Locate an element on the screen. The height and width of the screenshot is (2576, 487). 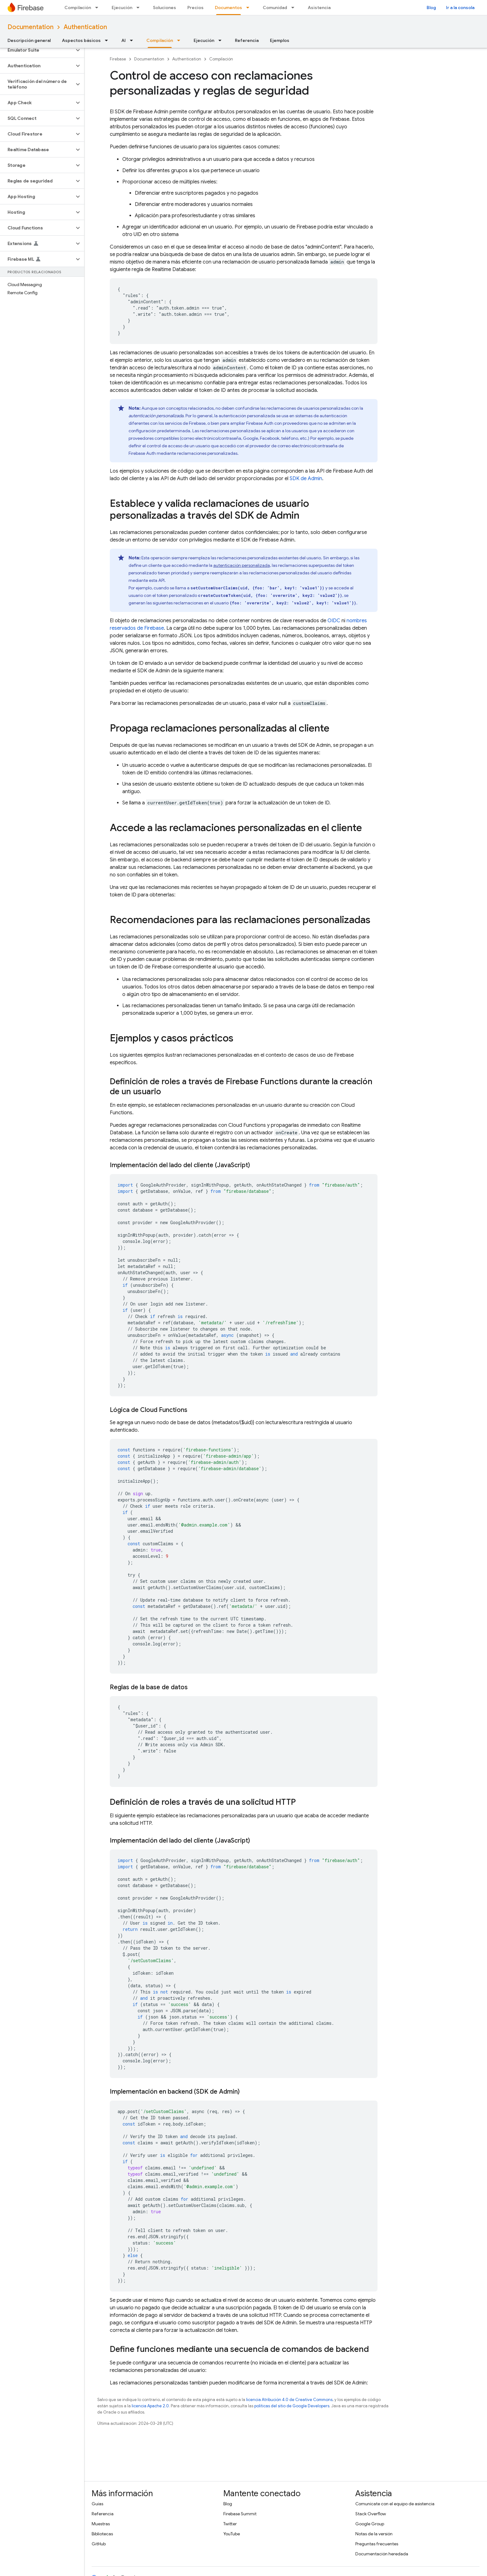
[Menú desplegable de Documentos] is located at coordinates (249, 7).